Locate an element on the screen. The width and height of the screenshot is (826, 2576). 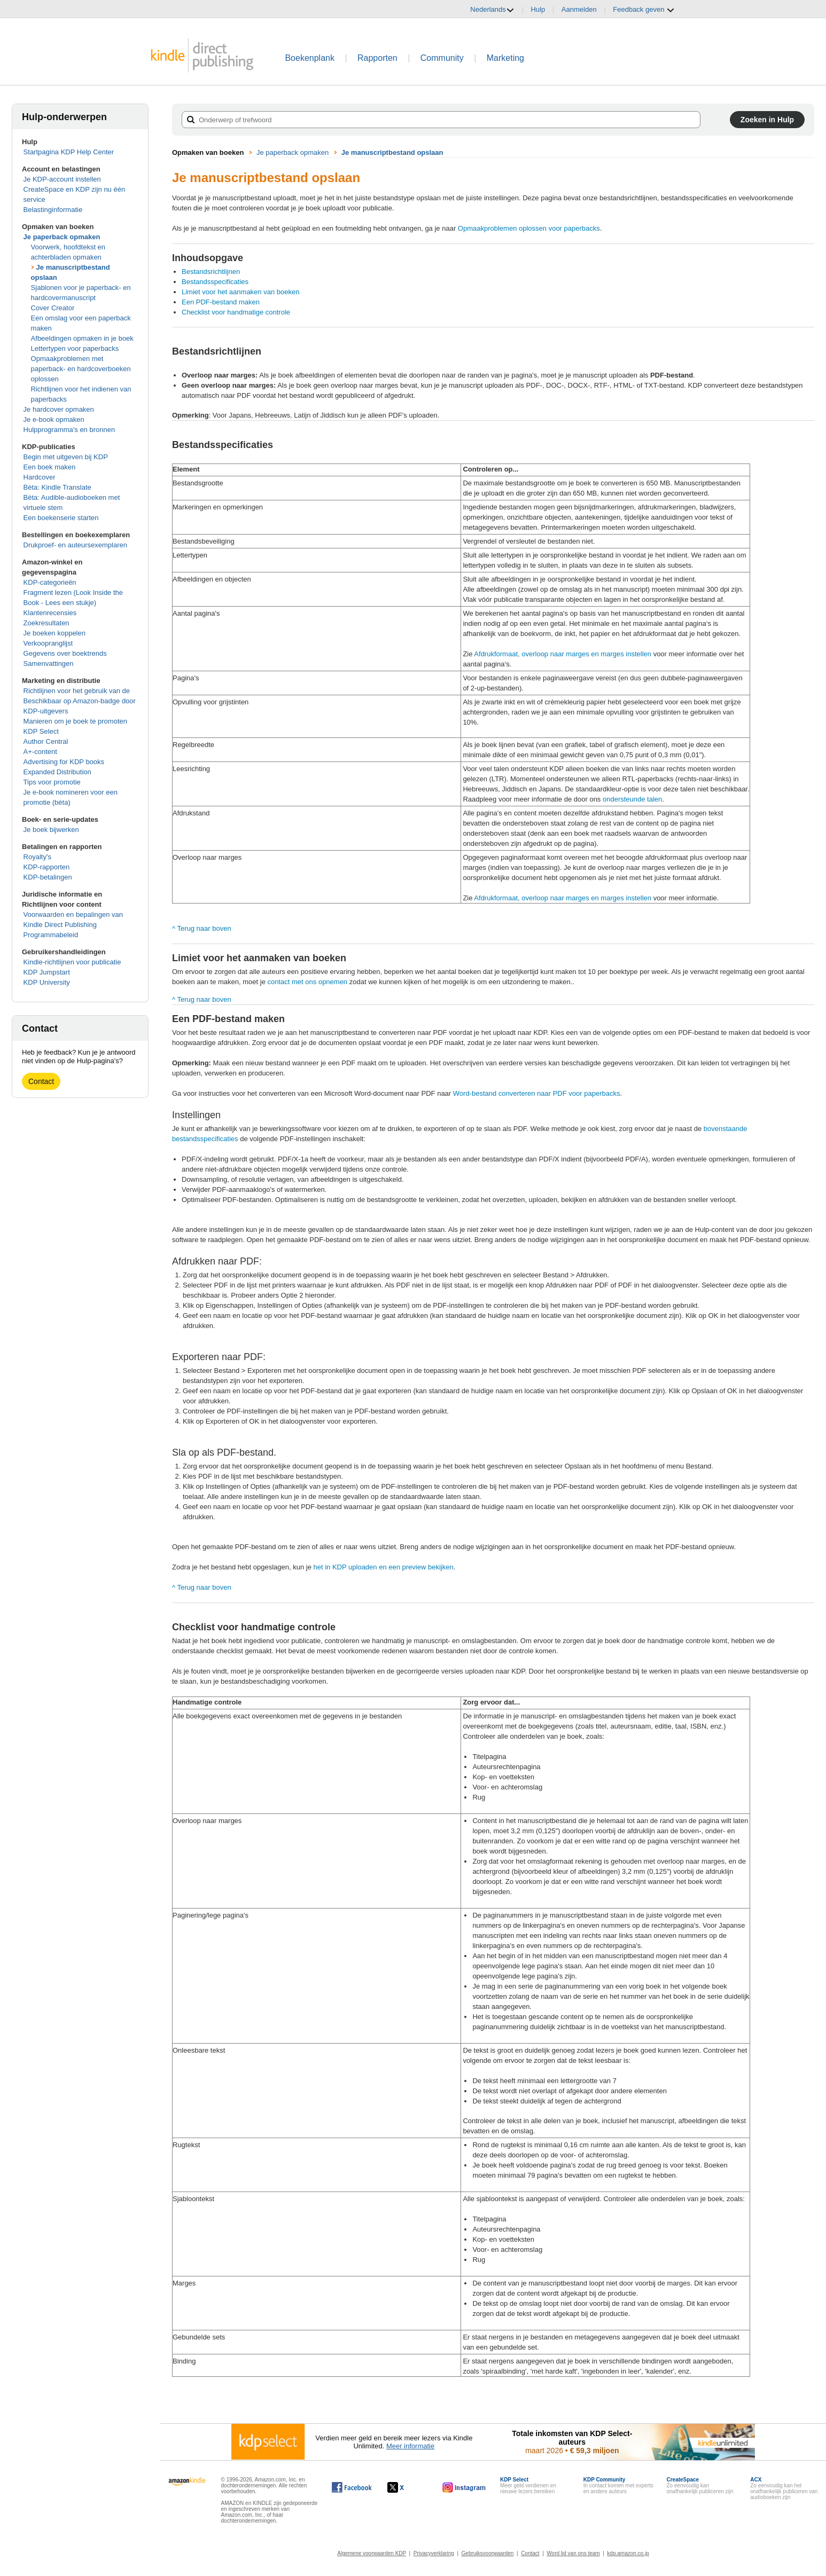
contact met ons opnemen is located at coordinates (308, 982).